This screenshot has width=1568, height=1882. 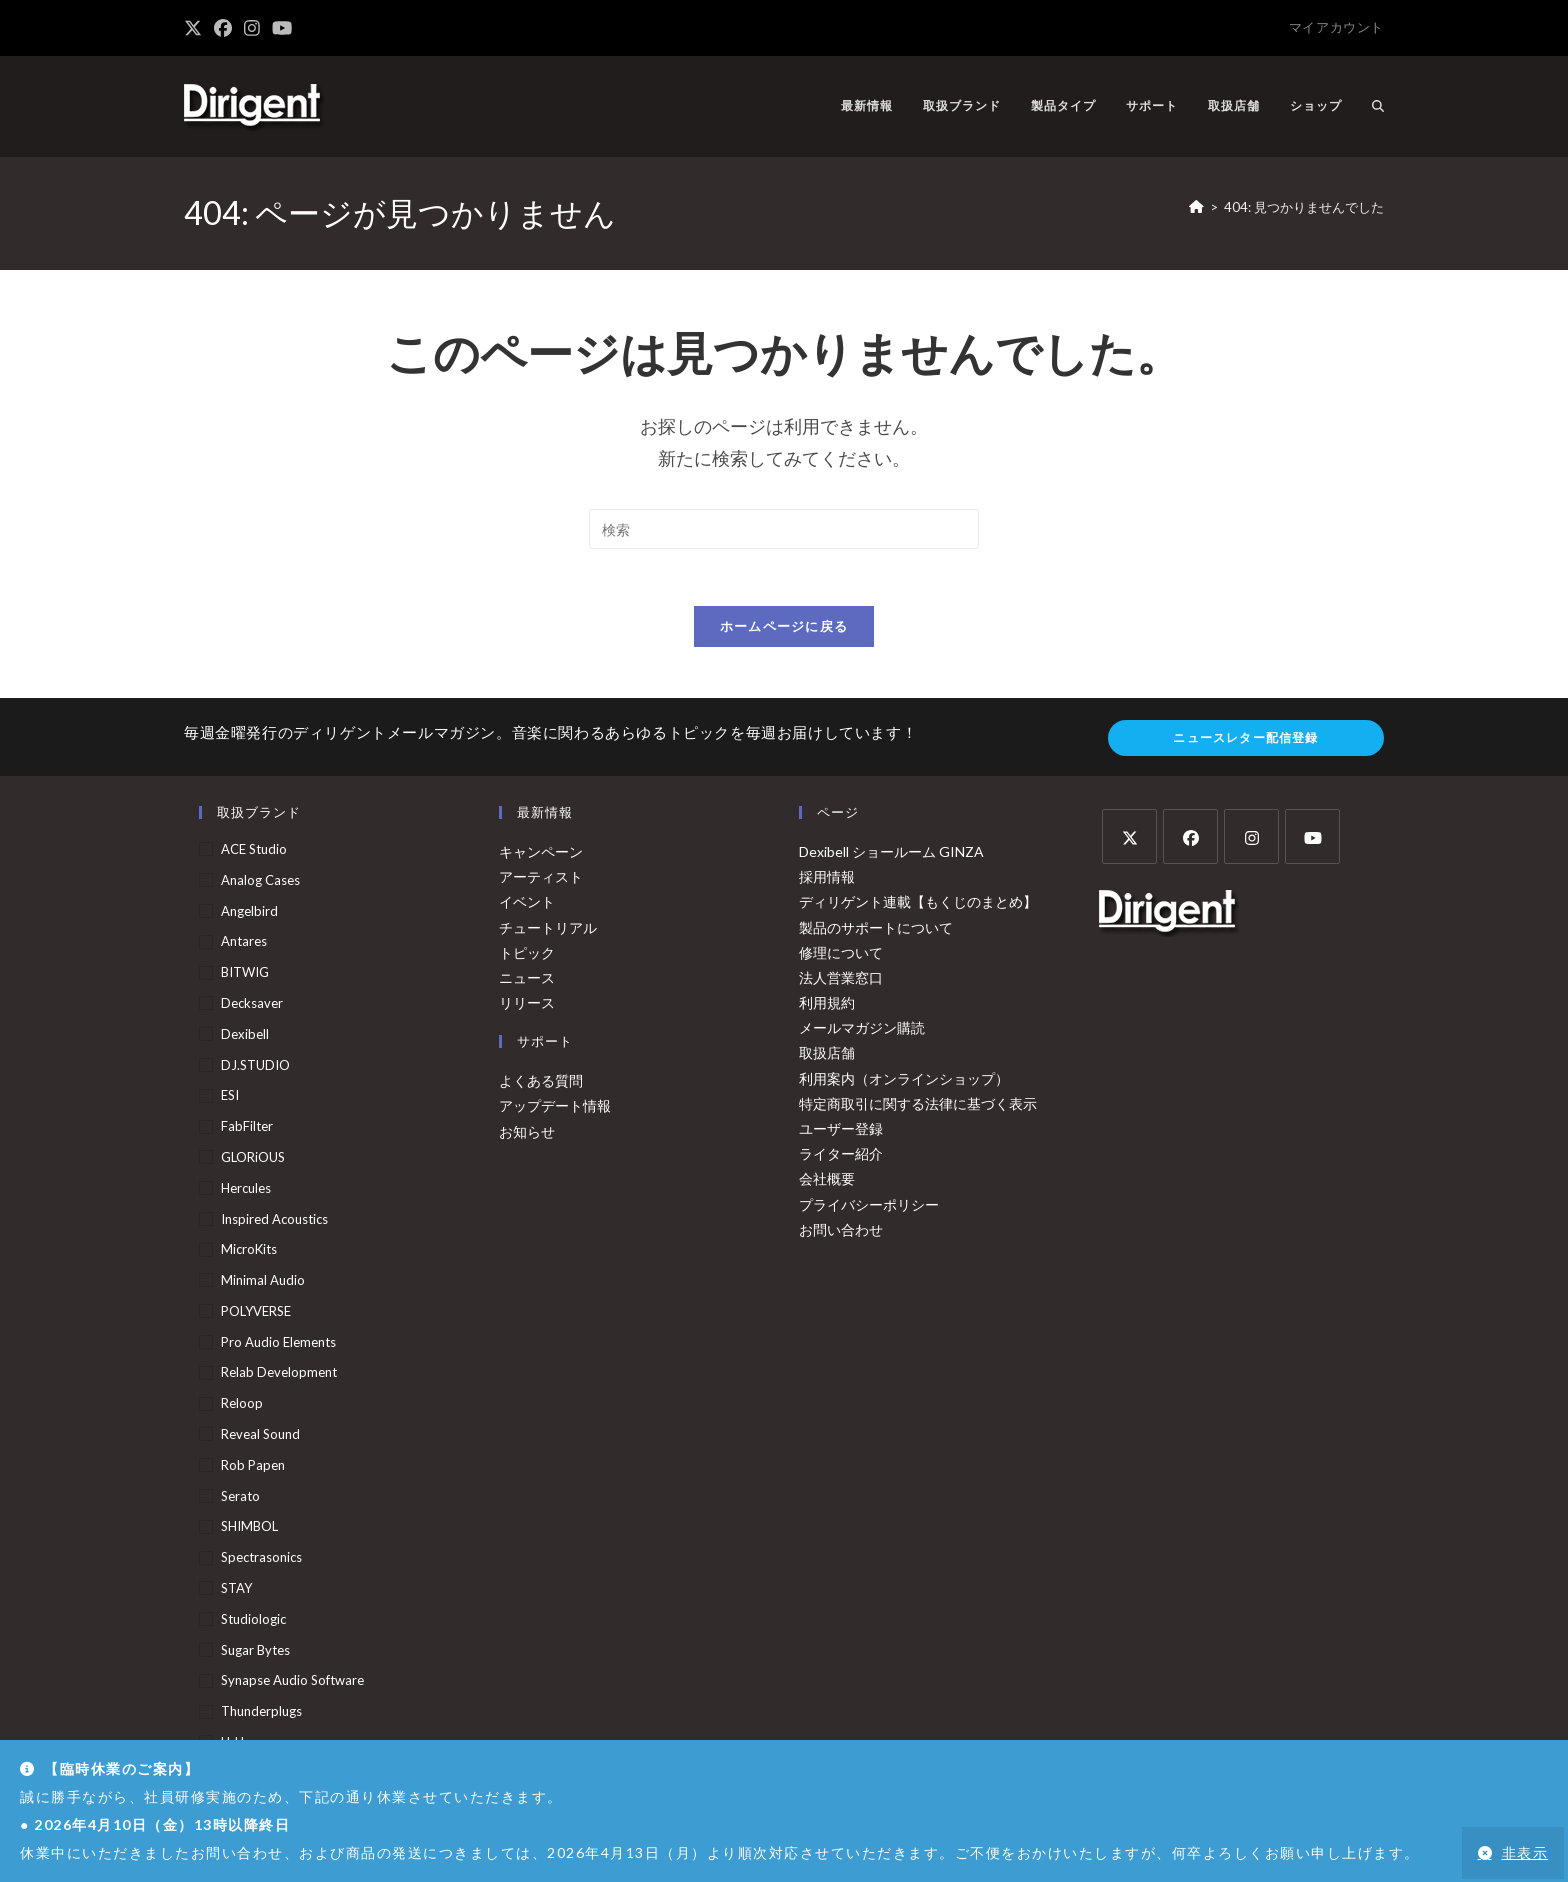 What do you see at coordinates (242, 1408) in the screenshot?
I see `Reloop` at bounding box center [242, 1408].